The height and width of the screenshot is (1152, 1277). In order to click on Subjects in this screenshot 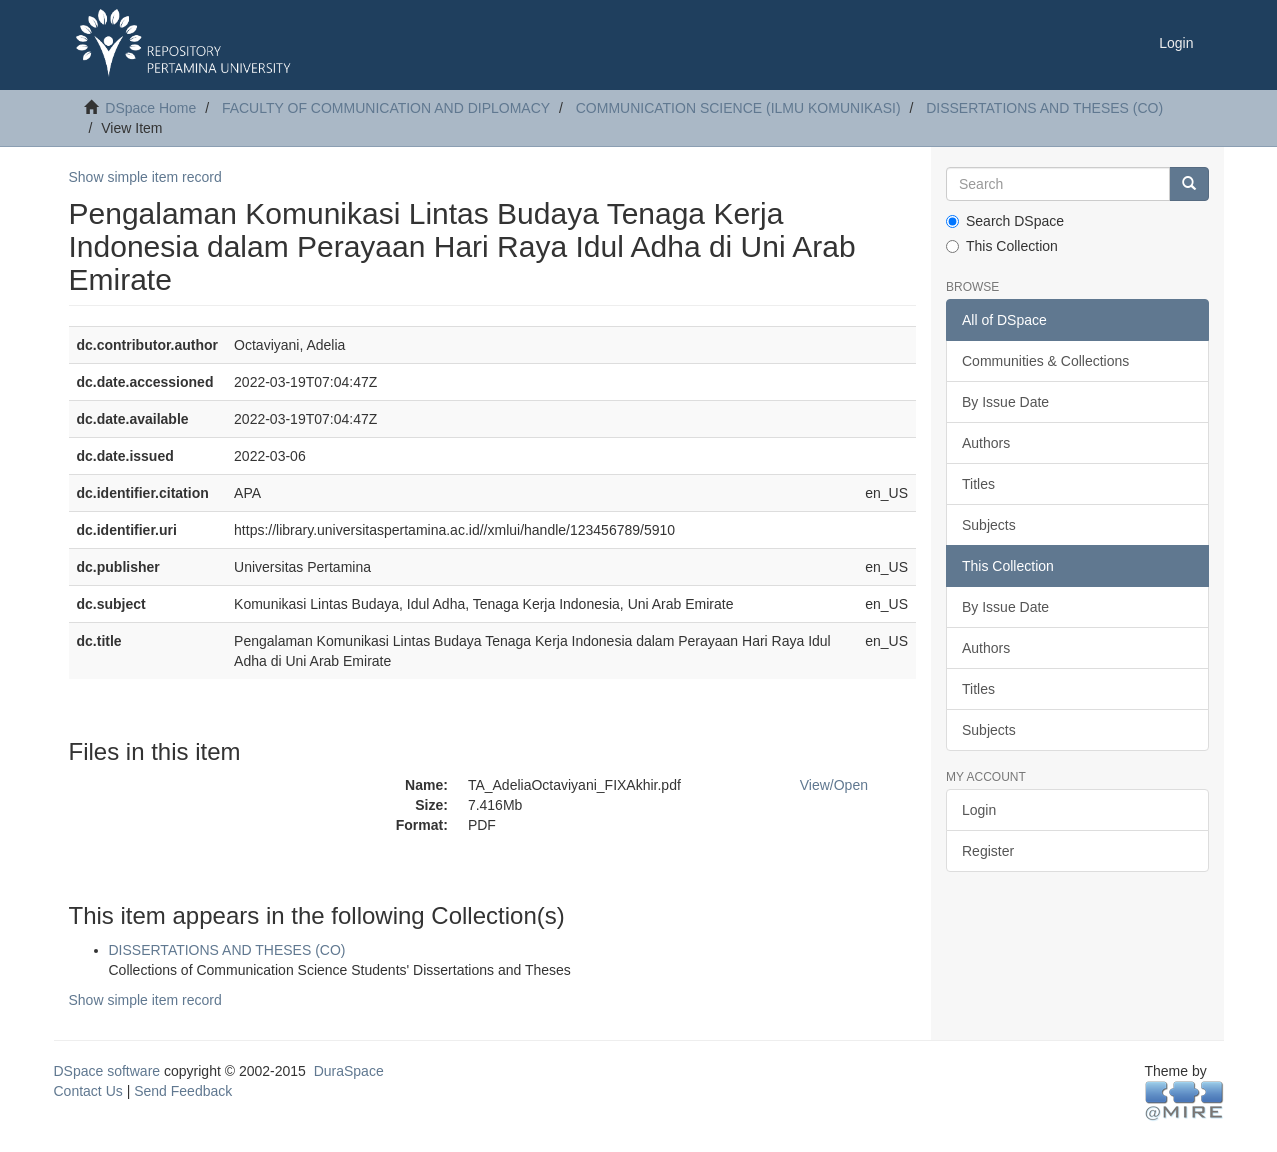, I will do `click(989, 525)`.